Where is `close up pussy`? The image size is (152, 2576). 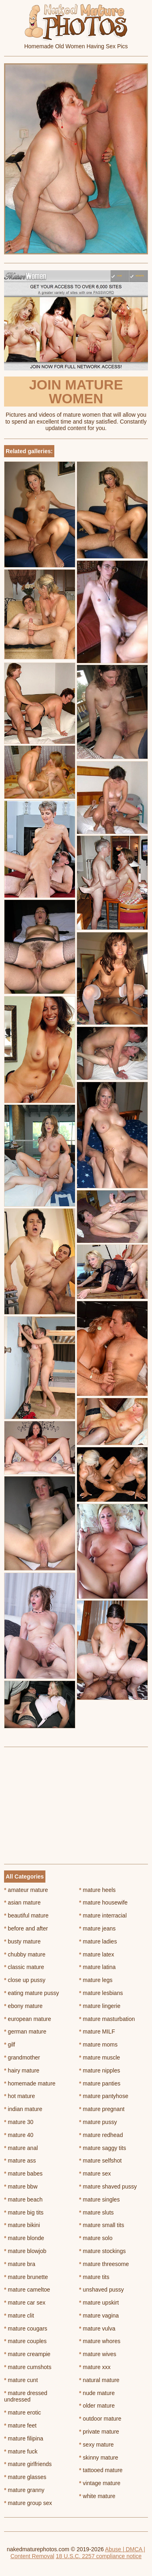 close up pussy is located at coordinates (24, 1980).